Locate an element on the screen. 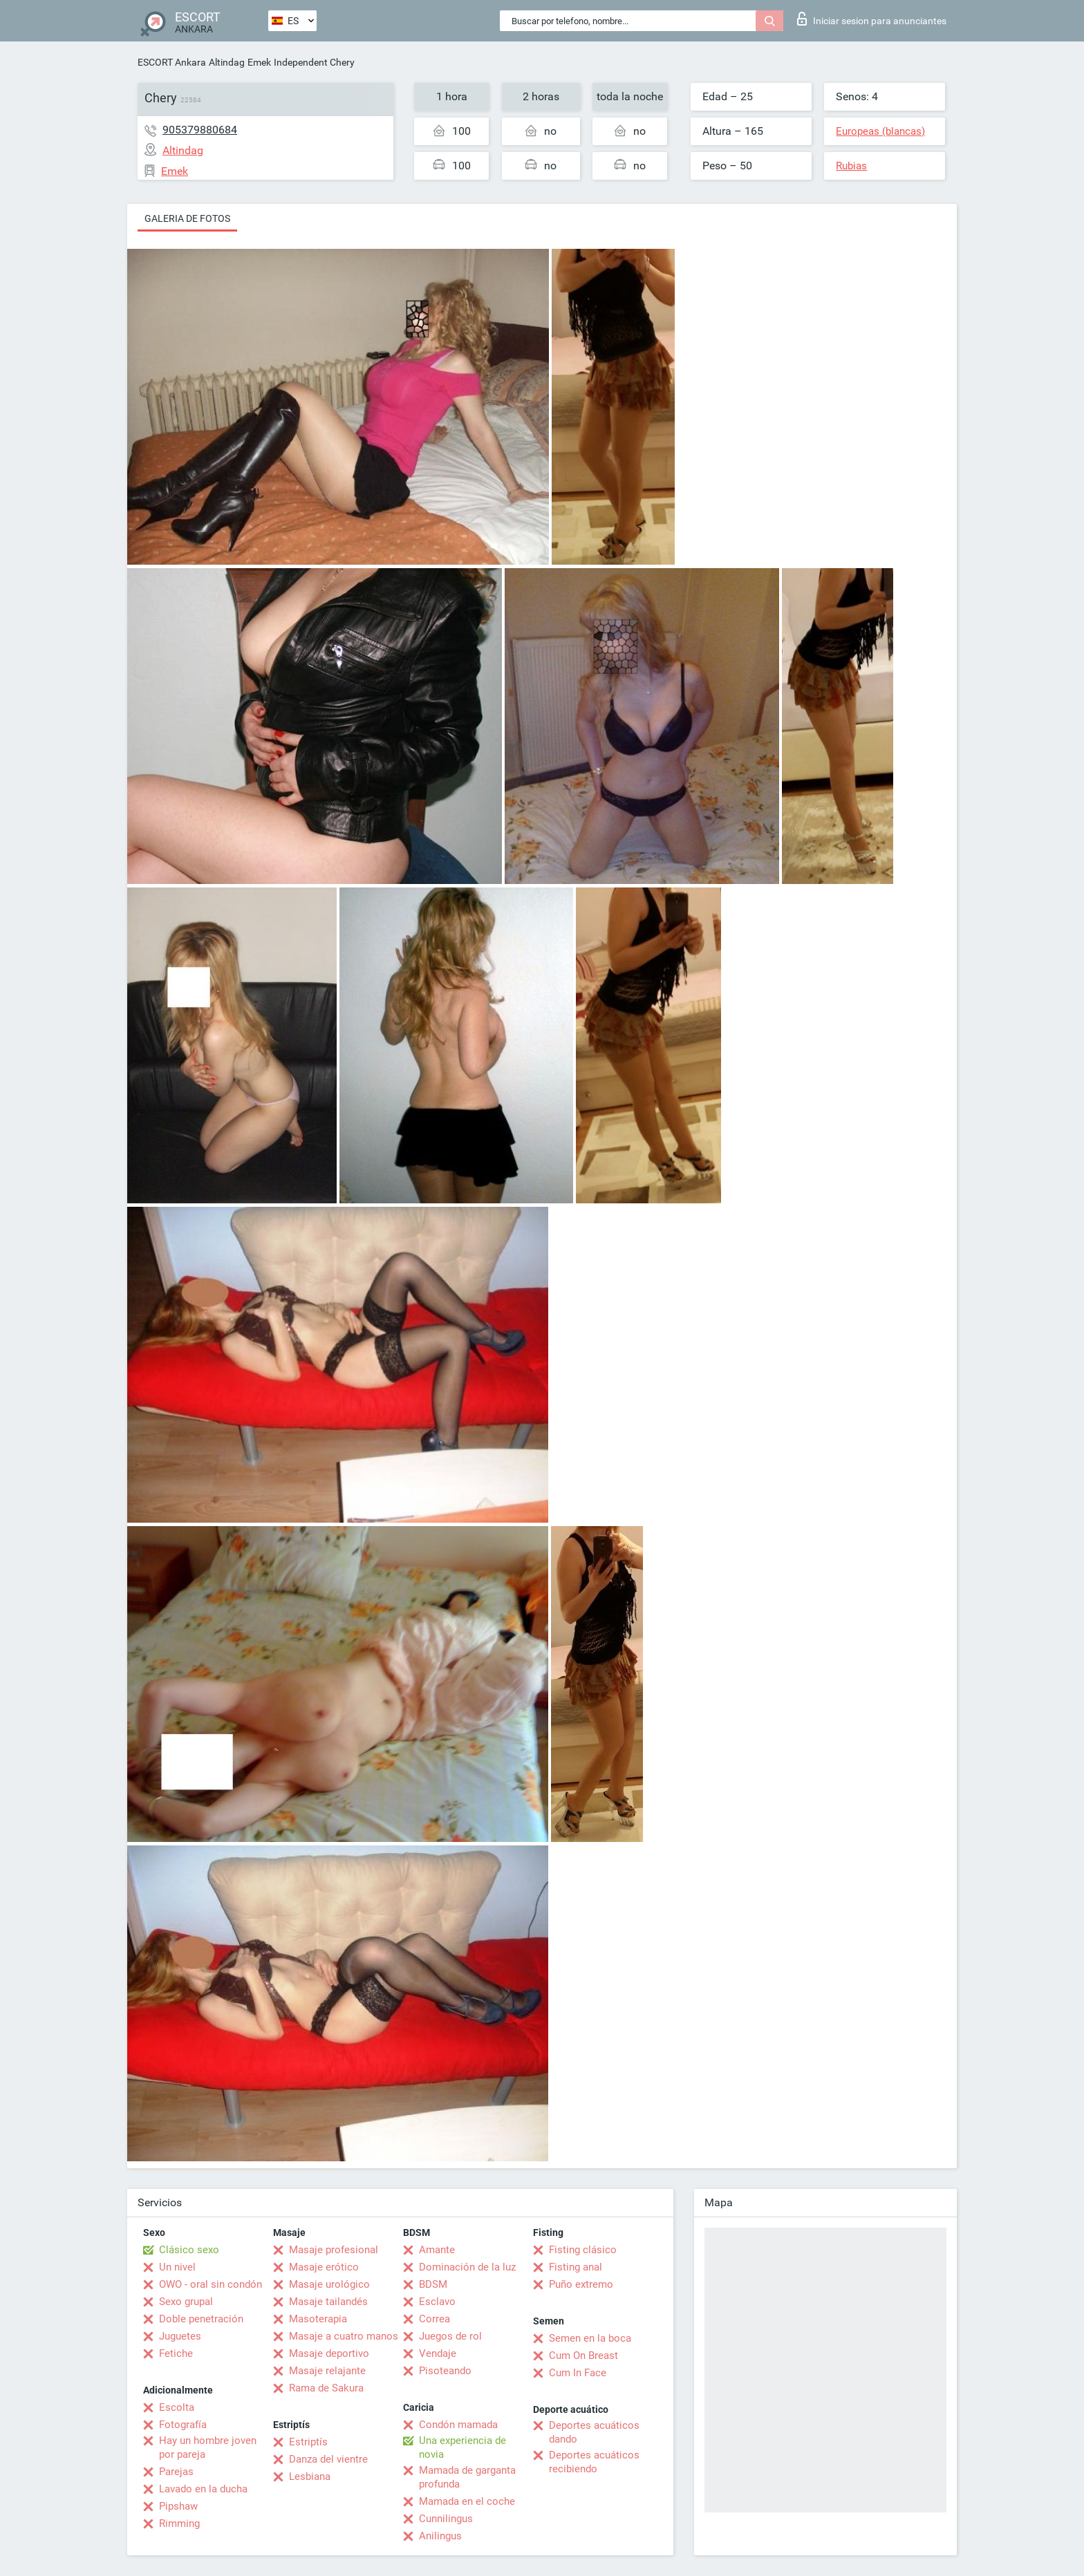 Image resolution: width=1084 pixels, height=2576 pixels. Pisoteando is located at coordinates (445, 2371).